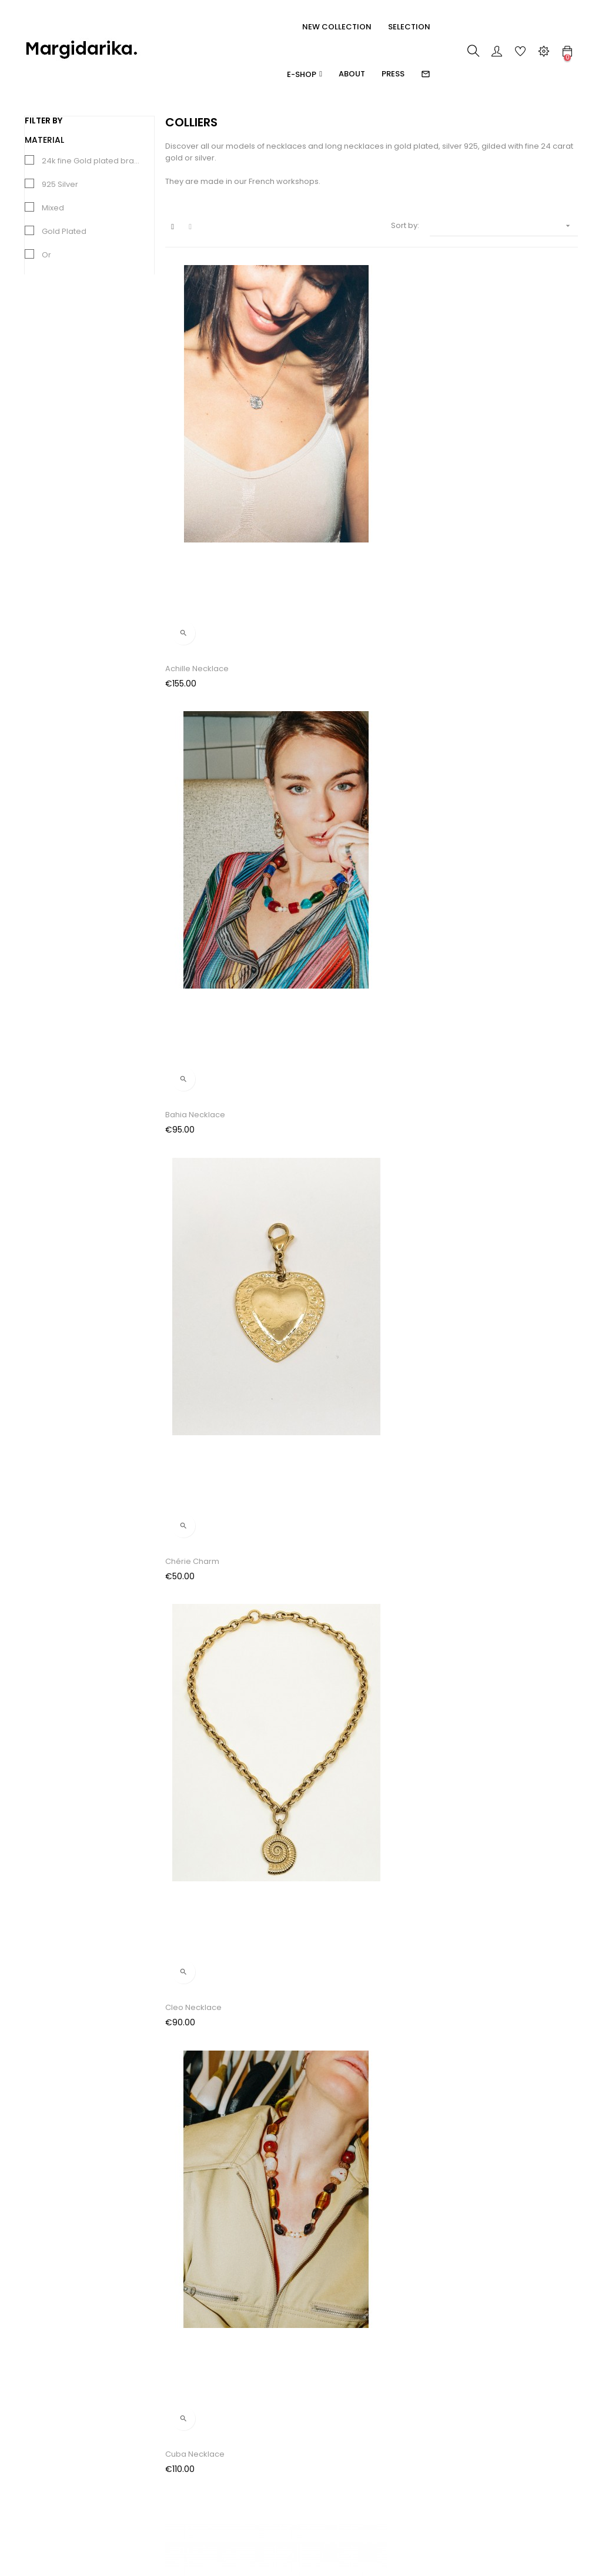 The width and height of the screenshot is (602, 2576). What do you see at coordinates (197, 1785) in the screenshot?
I see `Zoulou Necklace` at bounding box center [197, 1785].